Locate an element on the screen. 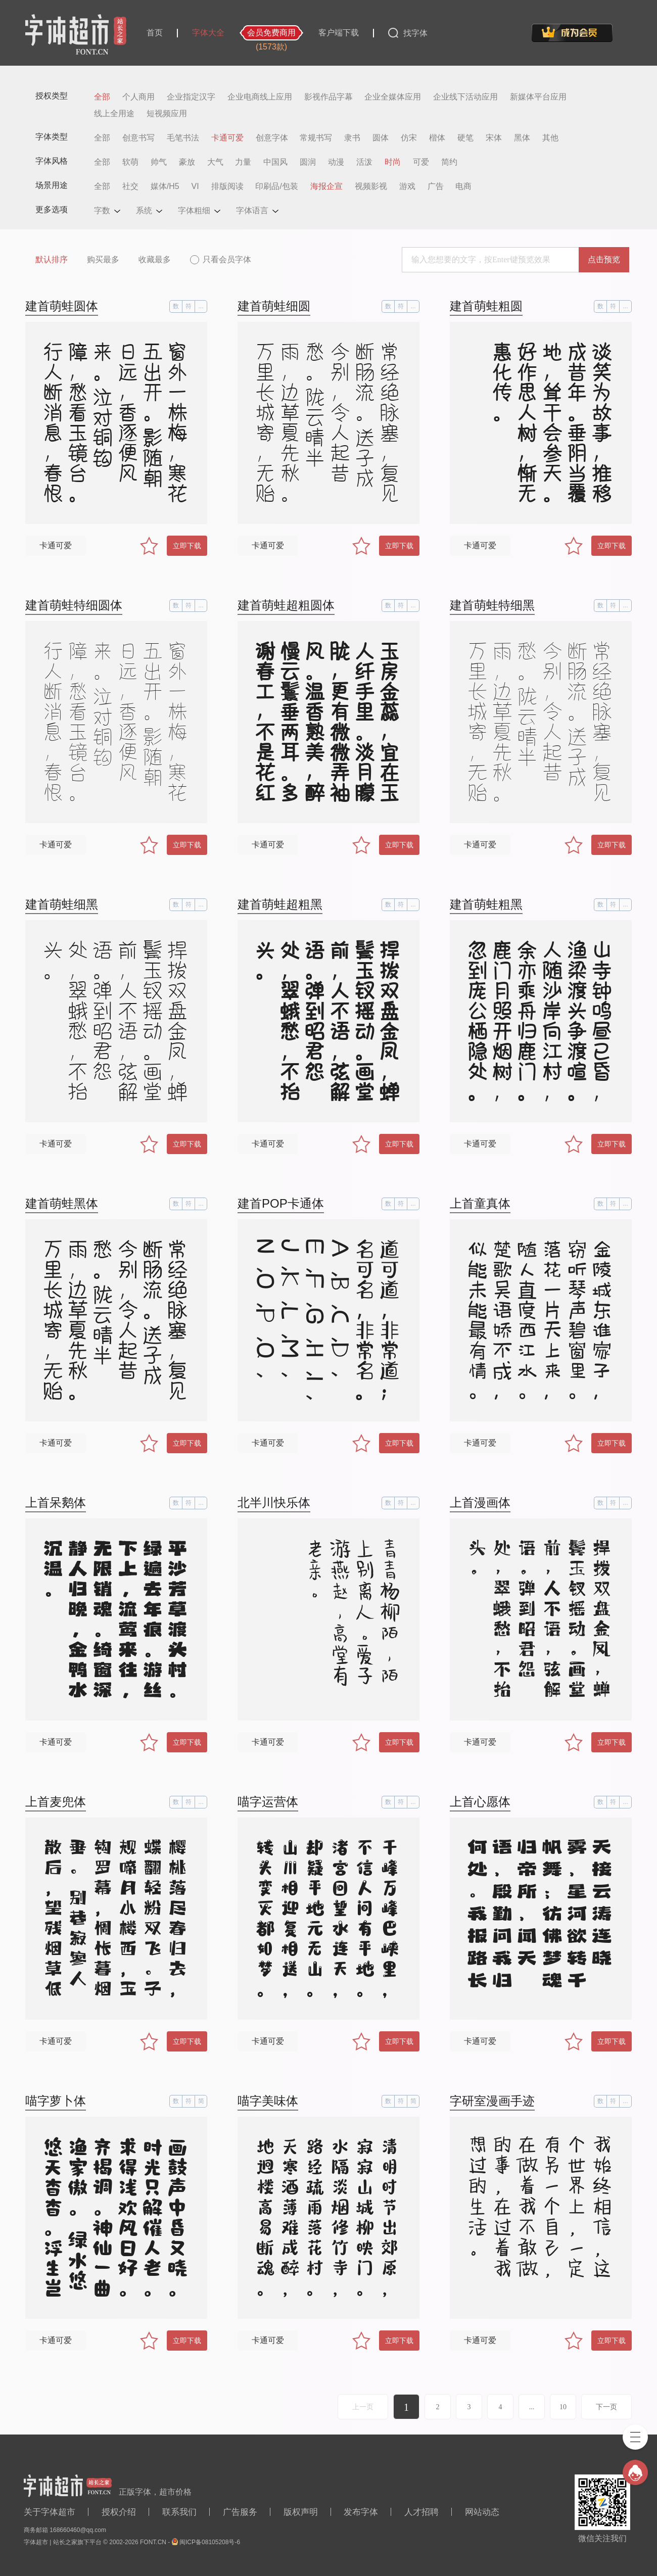  中国风 is located at coordinates (275, 162).